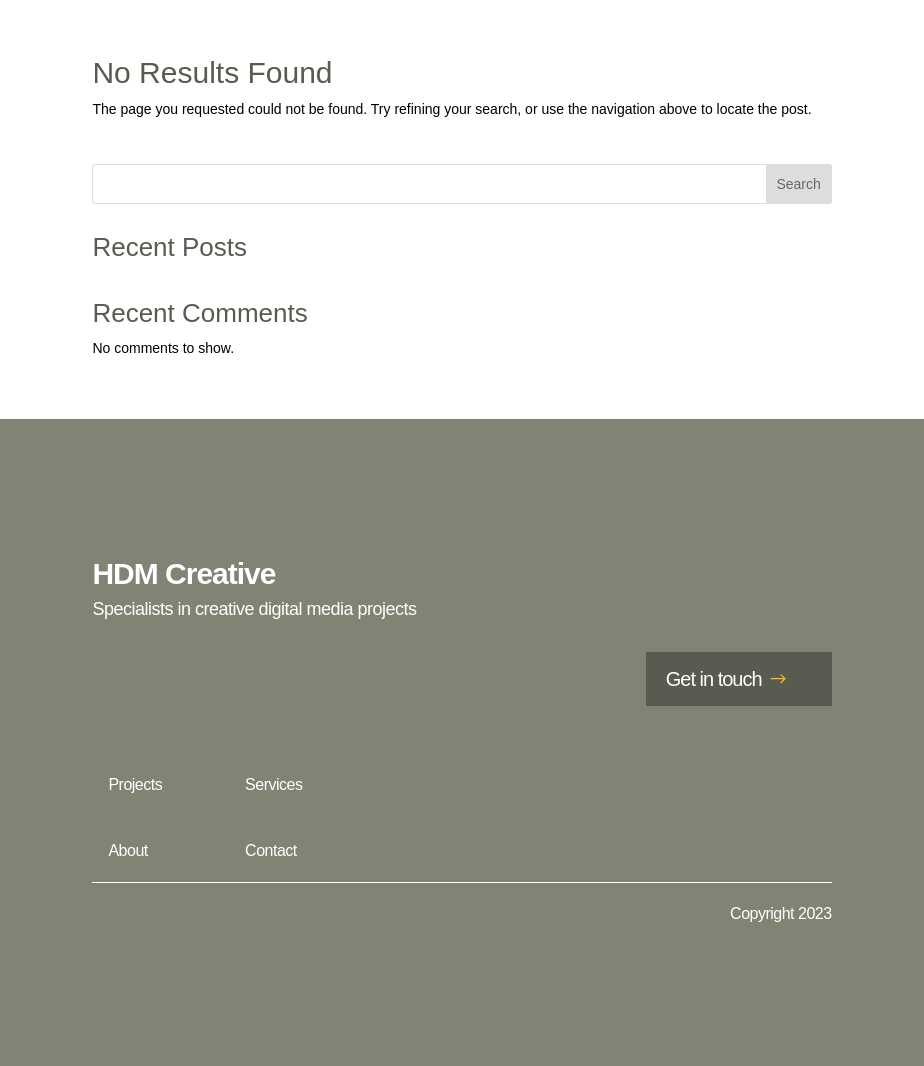  I want to click on Projects, so click(135, 784).